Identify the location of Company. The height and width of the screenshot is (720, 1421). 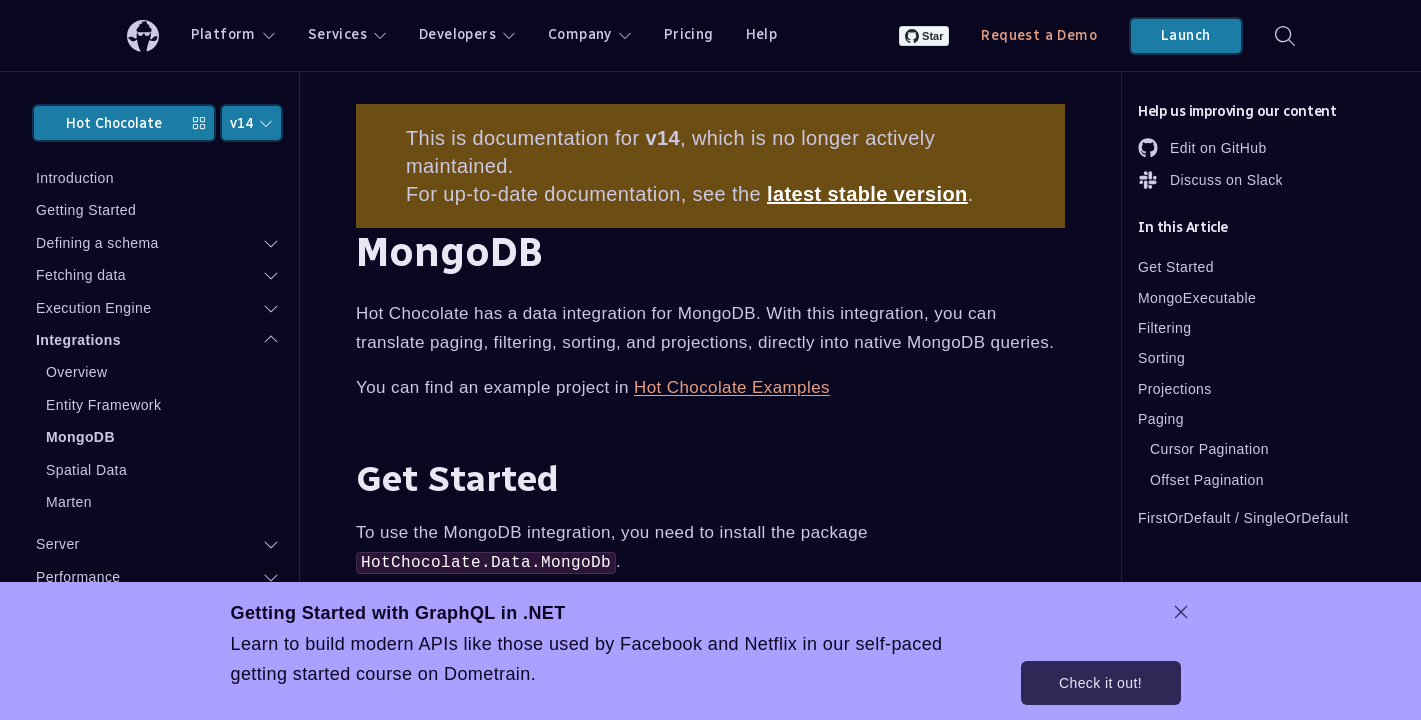
(590, 34).